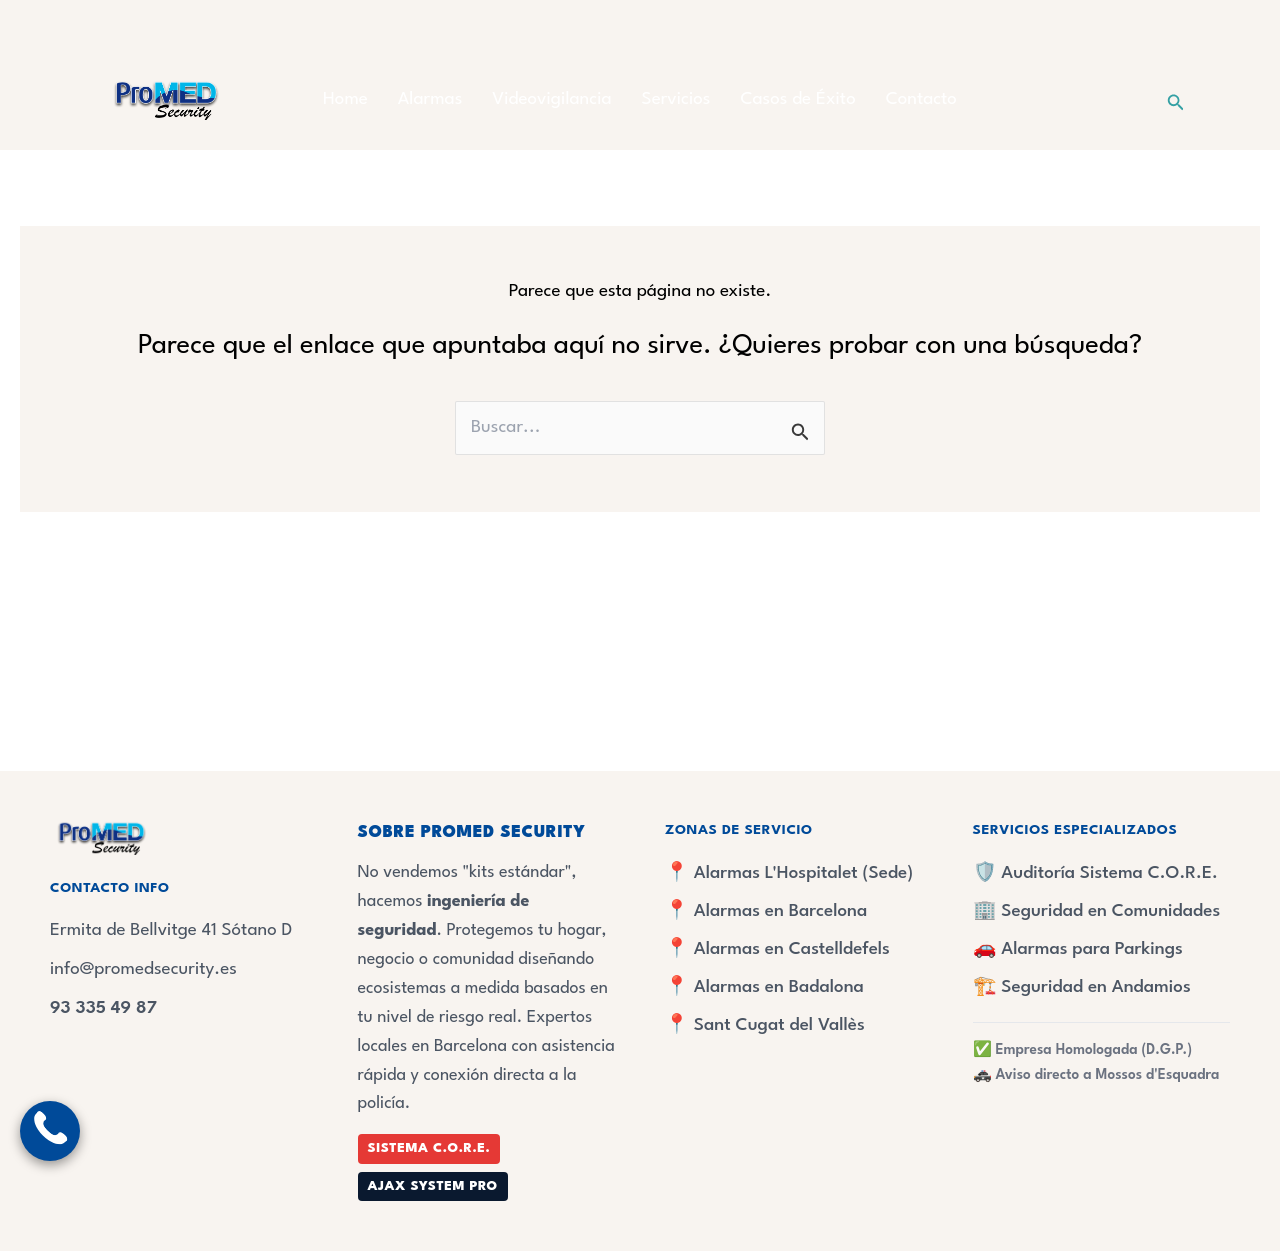 This screenshot has height=1251, width=1280. I want to click on 🏢 Seguridad en Comunidades, so click(1097, 911).